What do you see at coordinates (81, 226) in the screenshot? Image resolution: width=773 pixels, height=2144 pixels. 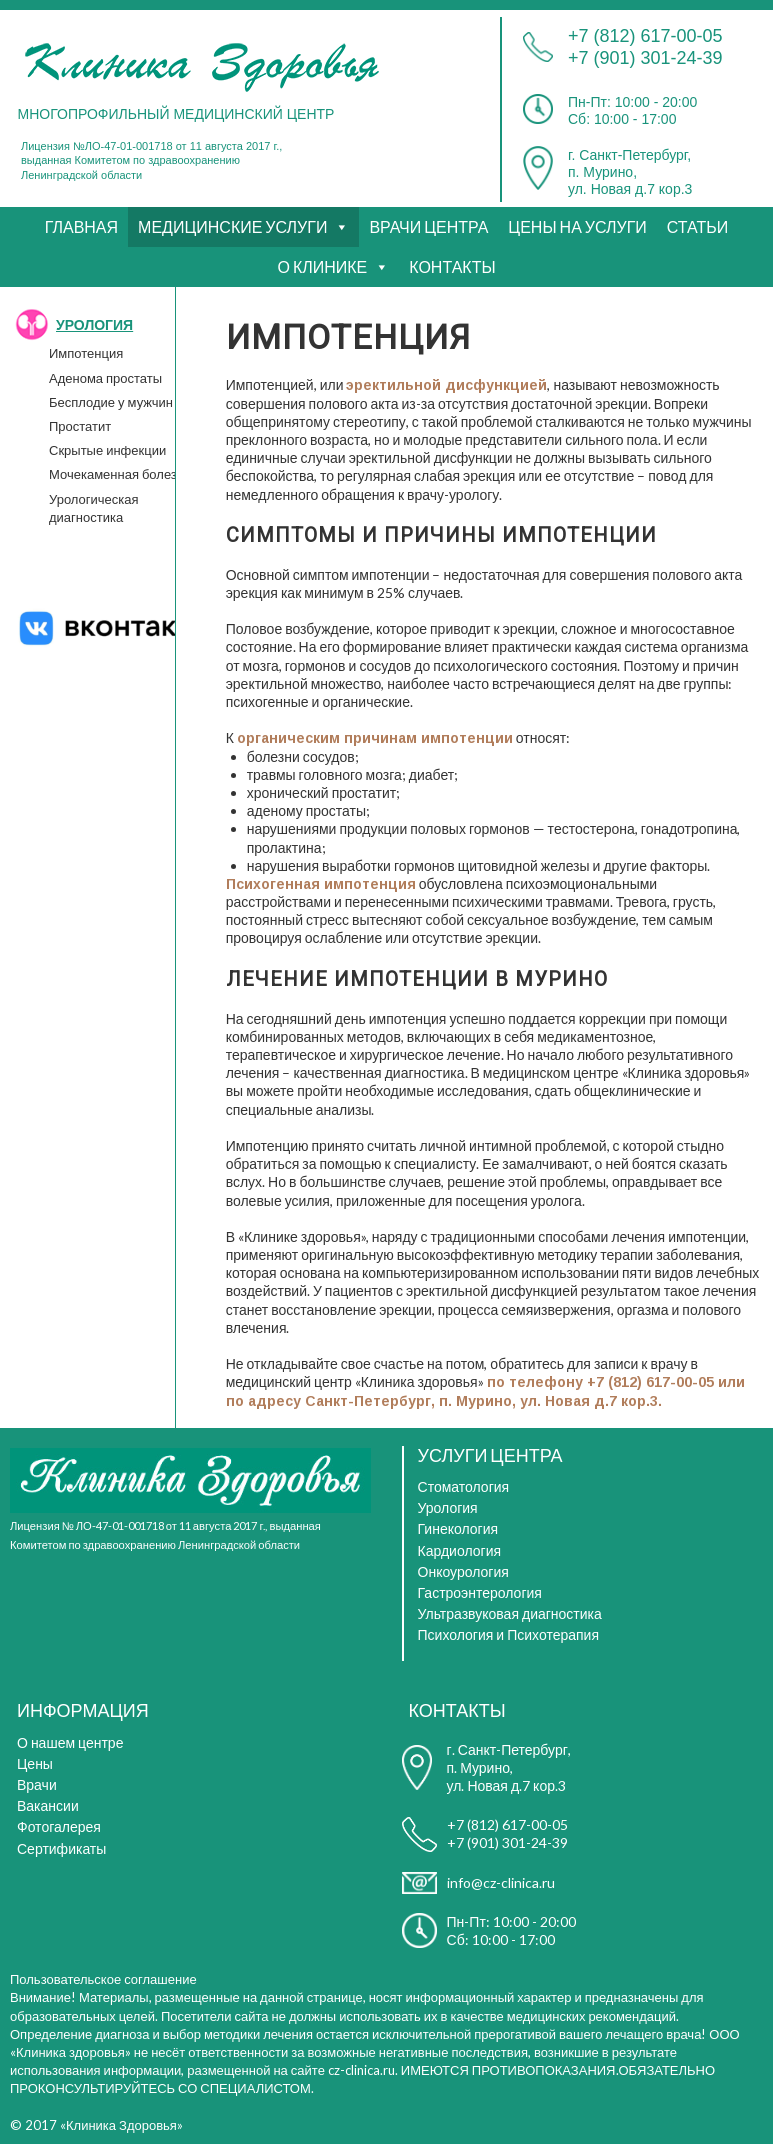 I see `ГЛАВНАЯ` at bounding box center [81, 226].